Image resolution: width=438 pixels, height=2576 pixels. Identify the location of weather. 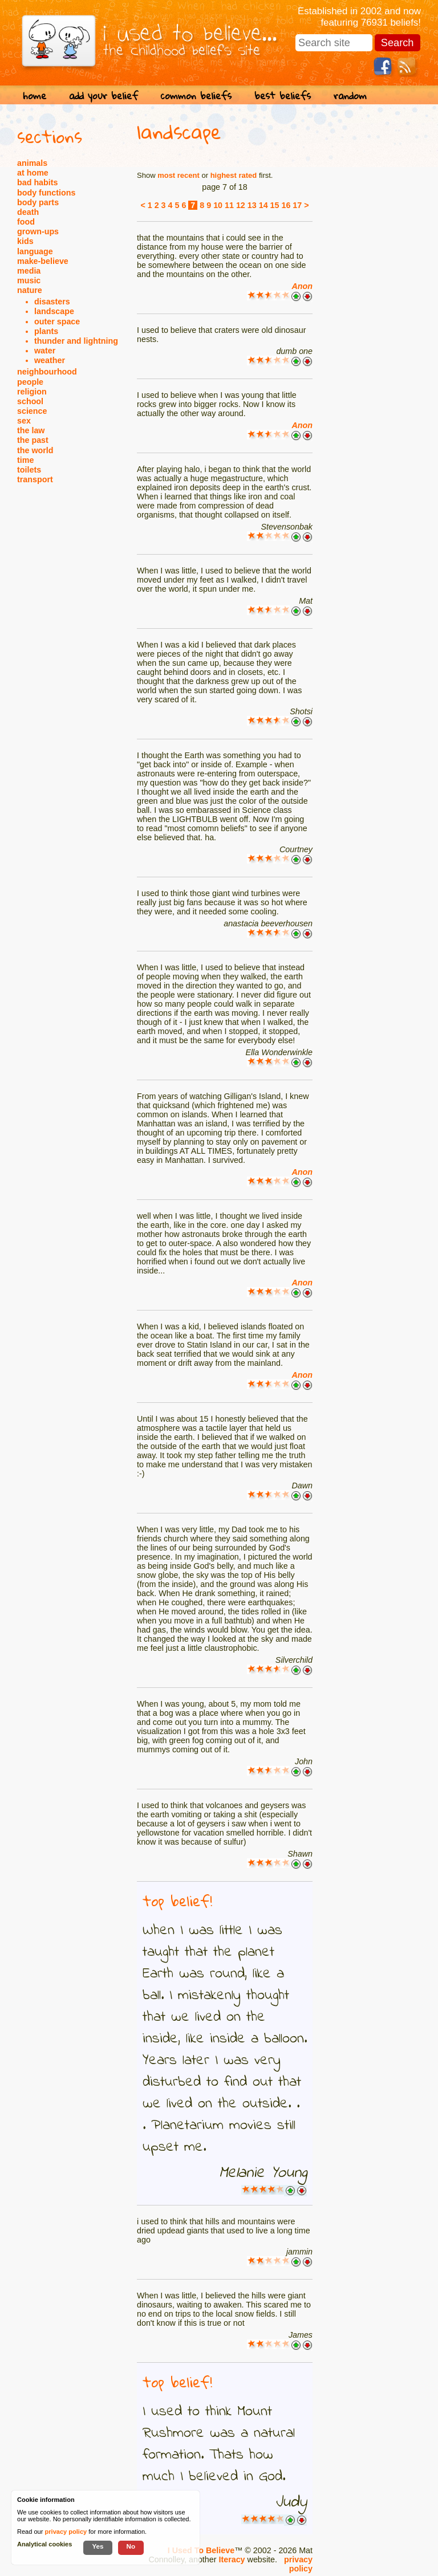
(49, 360).